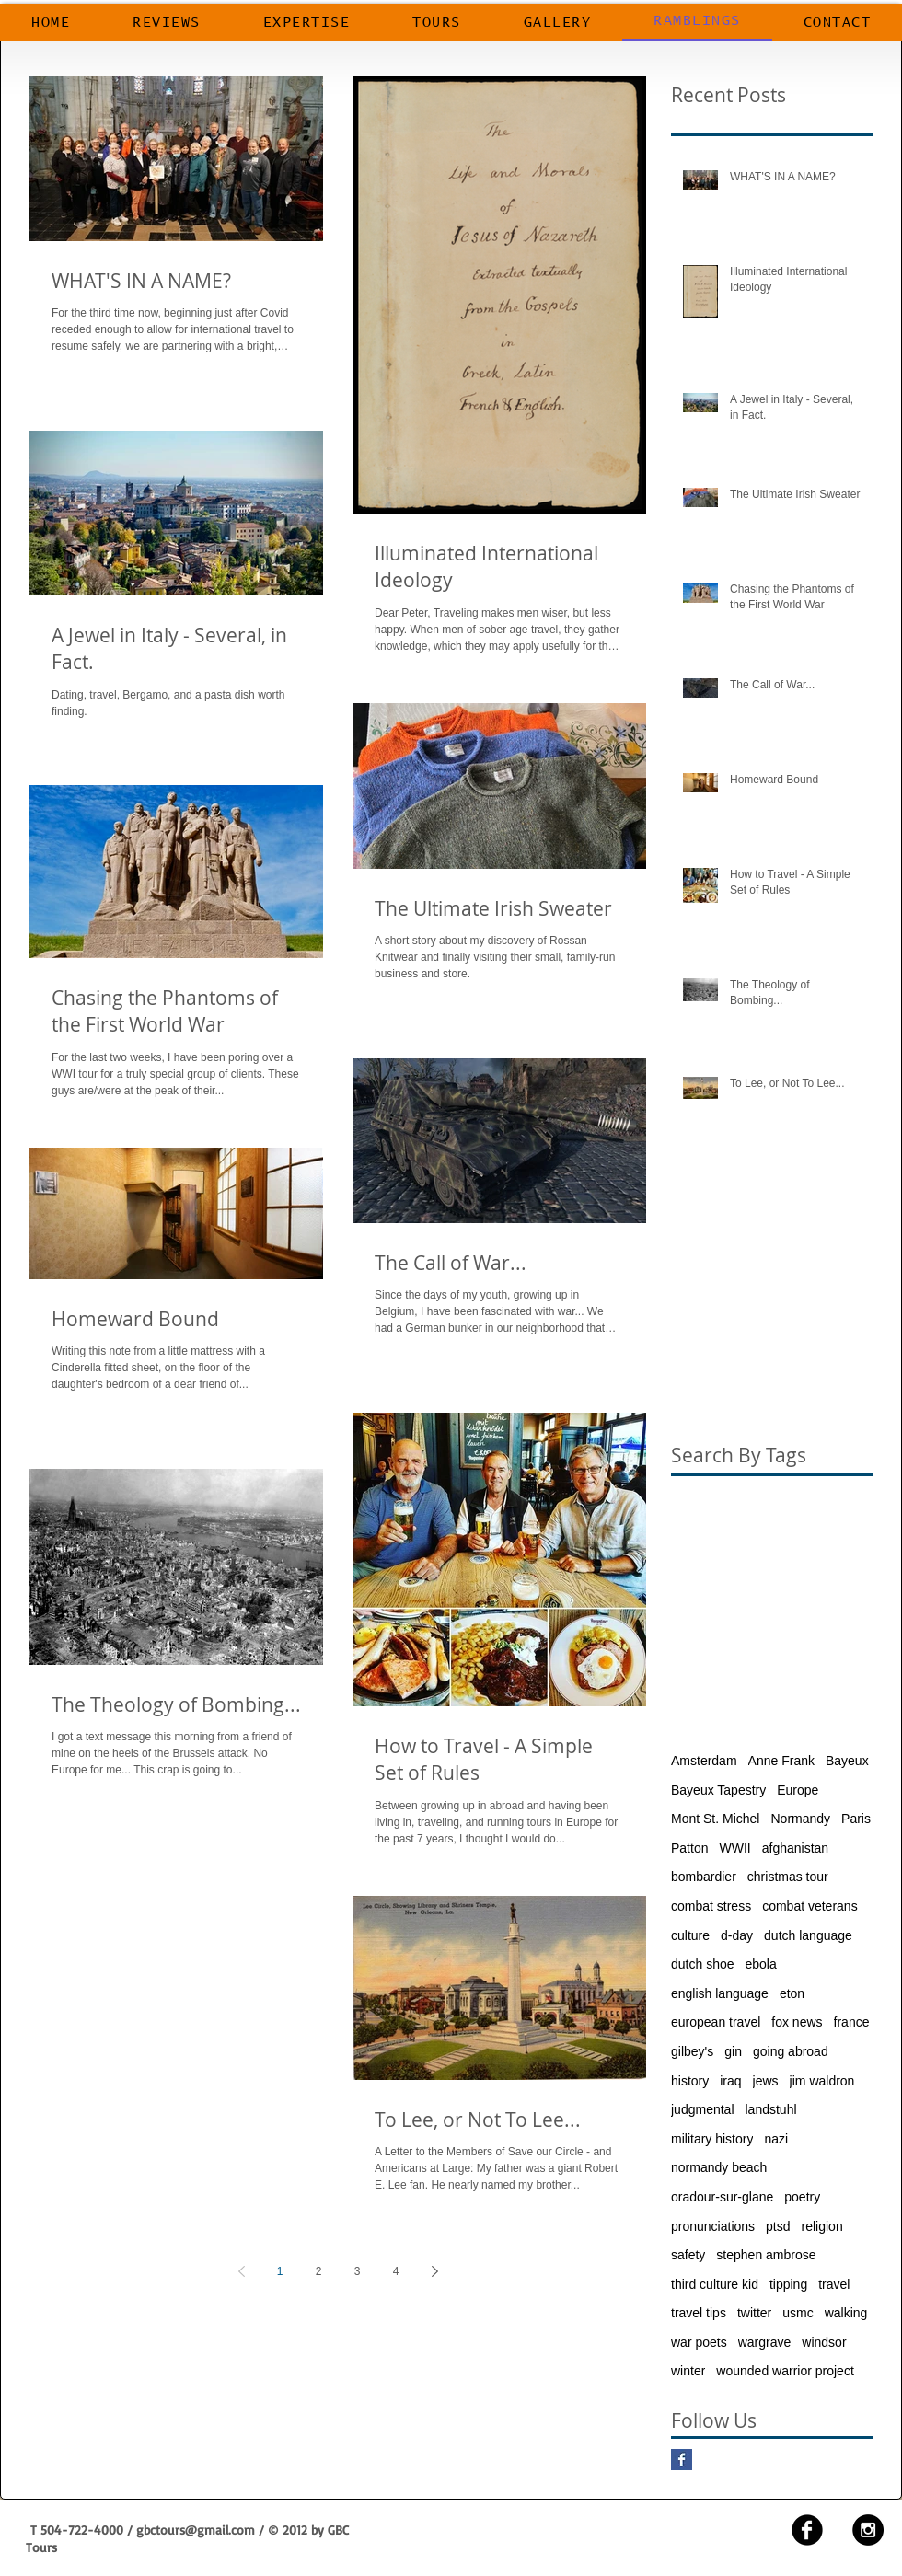  Describe the element at coordinates (702, 1964) in the screenshot. I see `dutch shoe` at that location.